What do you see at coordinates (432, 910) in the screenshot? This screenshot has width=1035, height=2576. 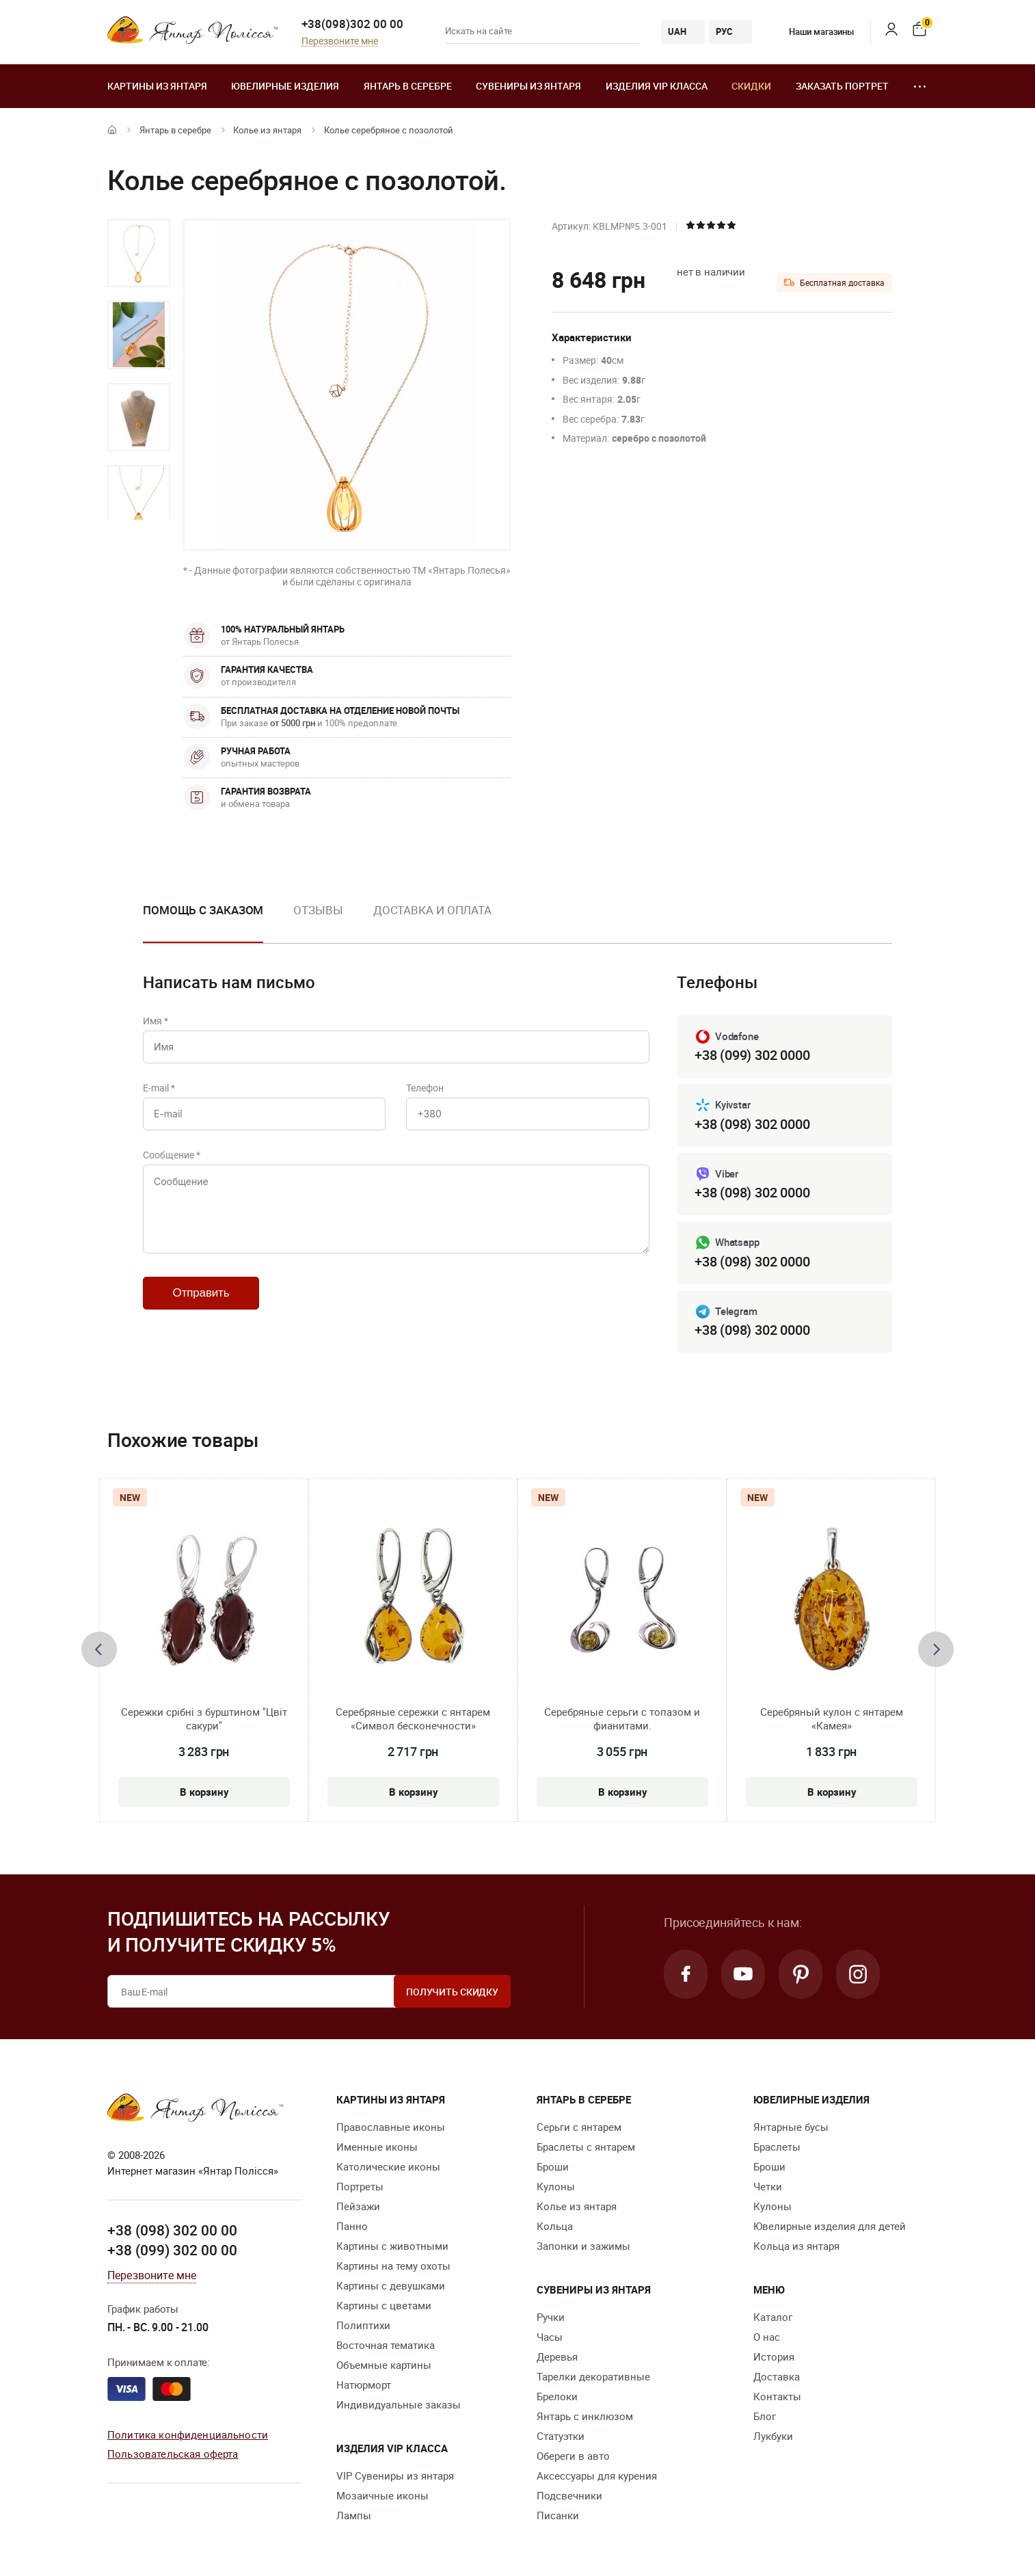 I see `Доставка и оплата` at bounding box center [432, 910].